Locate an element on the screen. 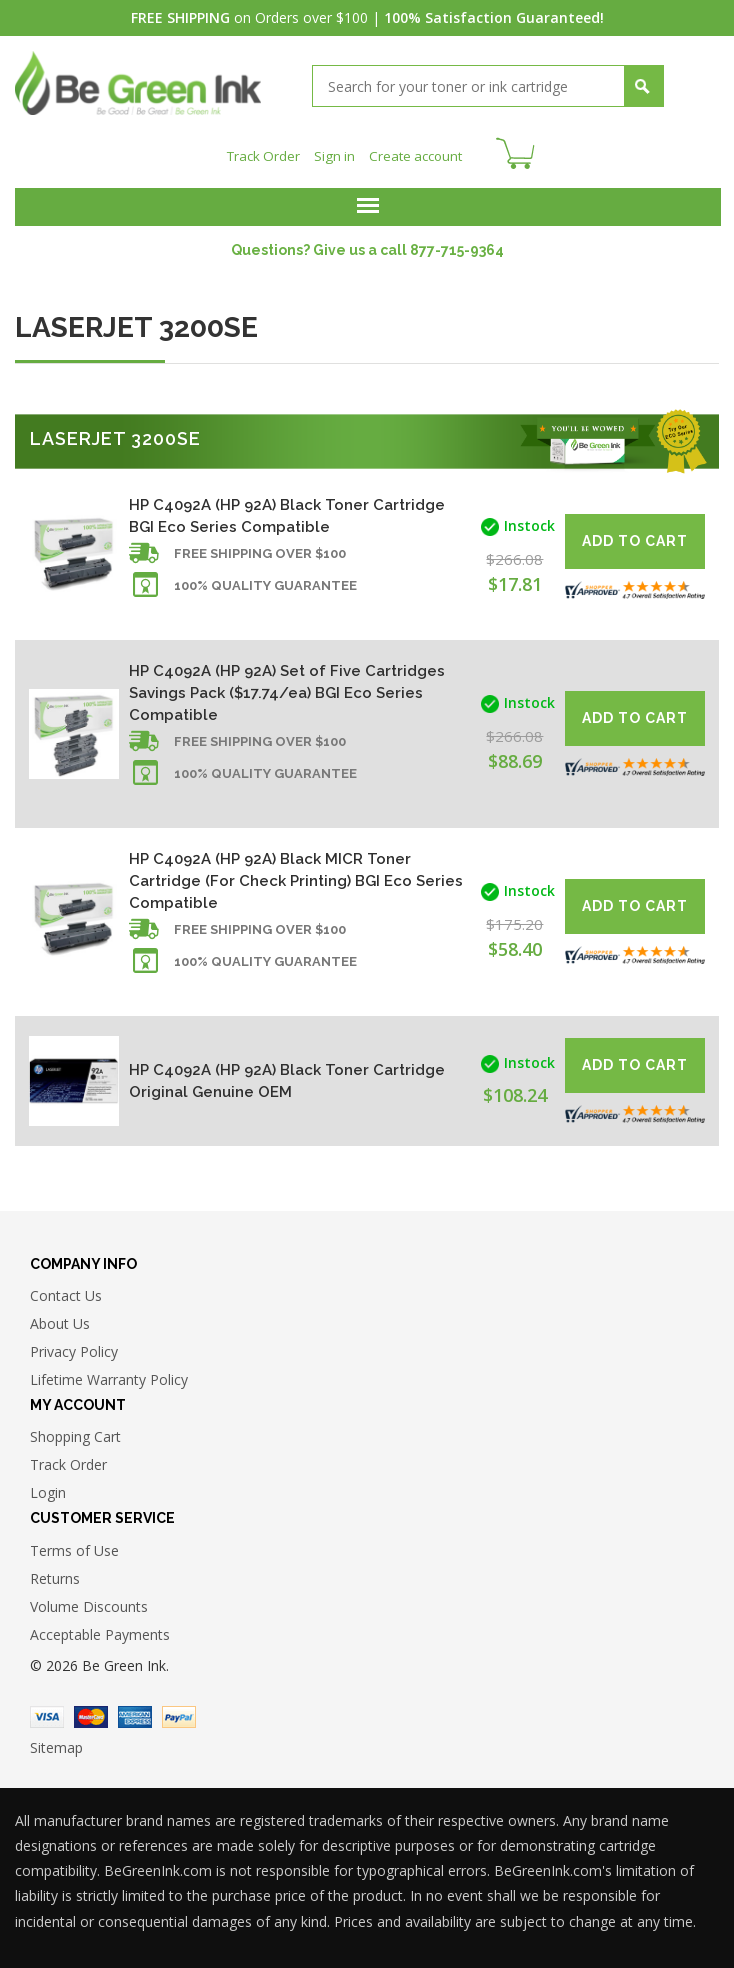 Image resolution: width=734 pixels, height=1968 pixels. Volume Discounts is located at coordinates (89, 1600).